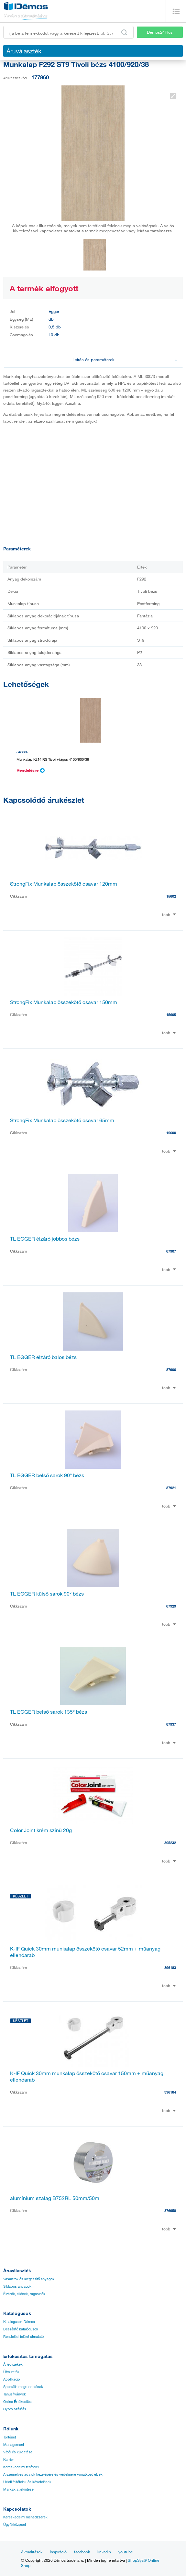  Describe the element at coordinates (82, 2551) in the screenshot. I see `facebook` at that location.